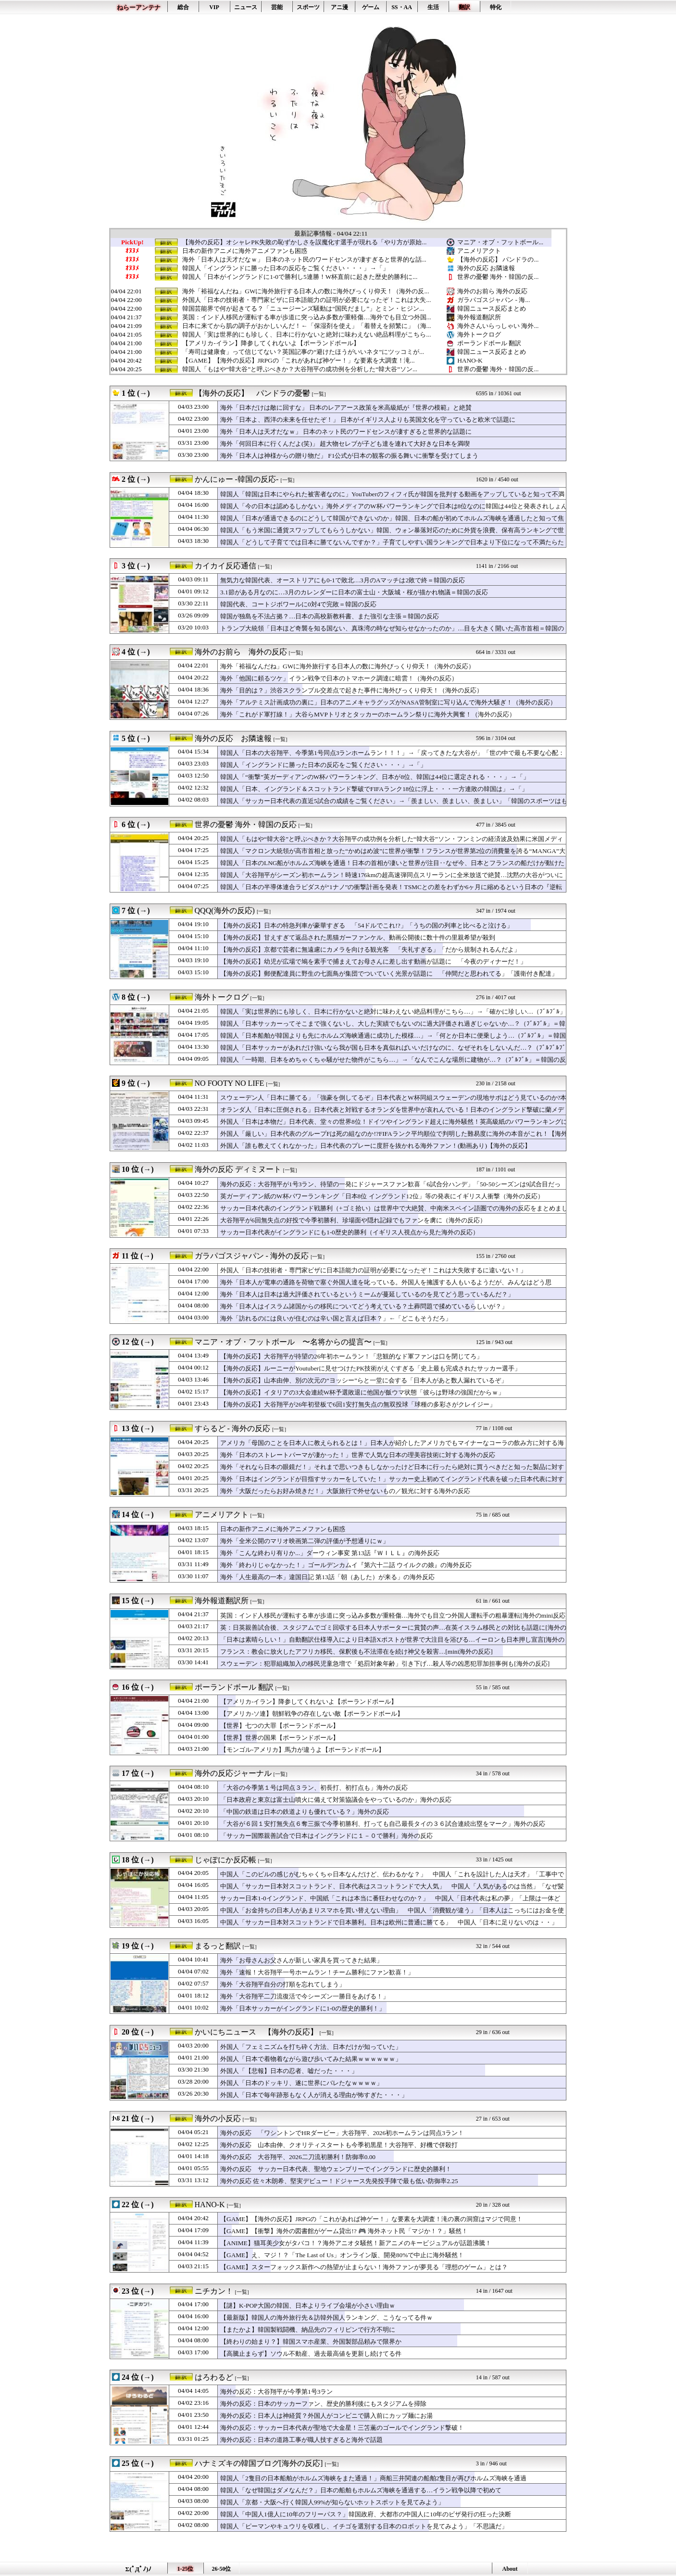  I want to click on 【海外の反応】大谷翔平が26年初登板で6回1安打無失点の無双投球「球種の多彩さがクレイジー」, so click(358, 1404).